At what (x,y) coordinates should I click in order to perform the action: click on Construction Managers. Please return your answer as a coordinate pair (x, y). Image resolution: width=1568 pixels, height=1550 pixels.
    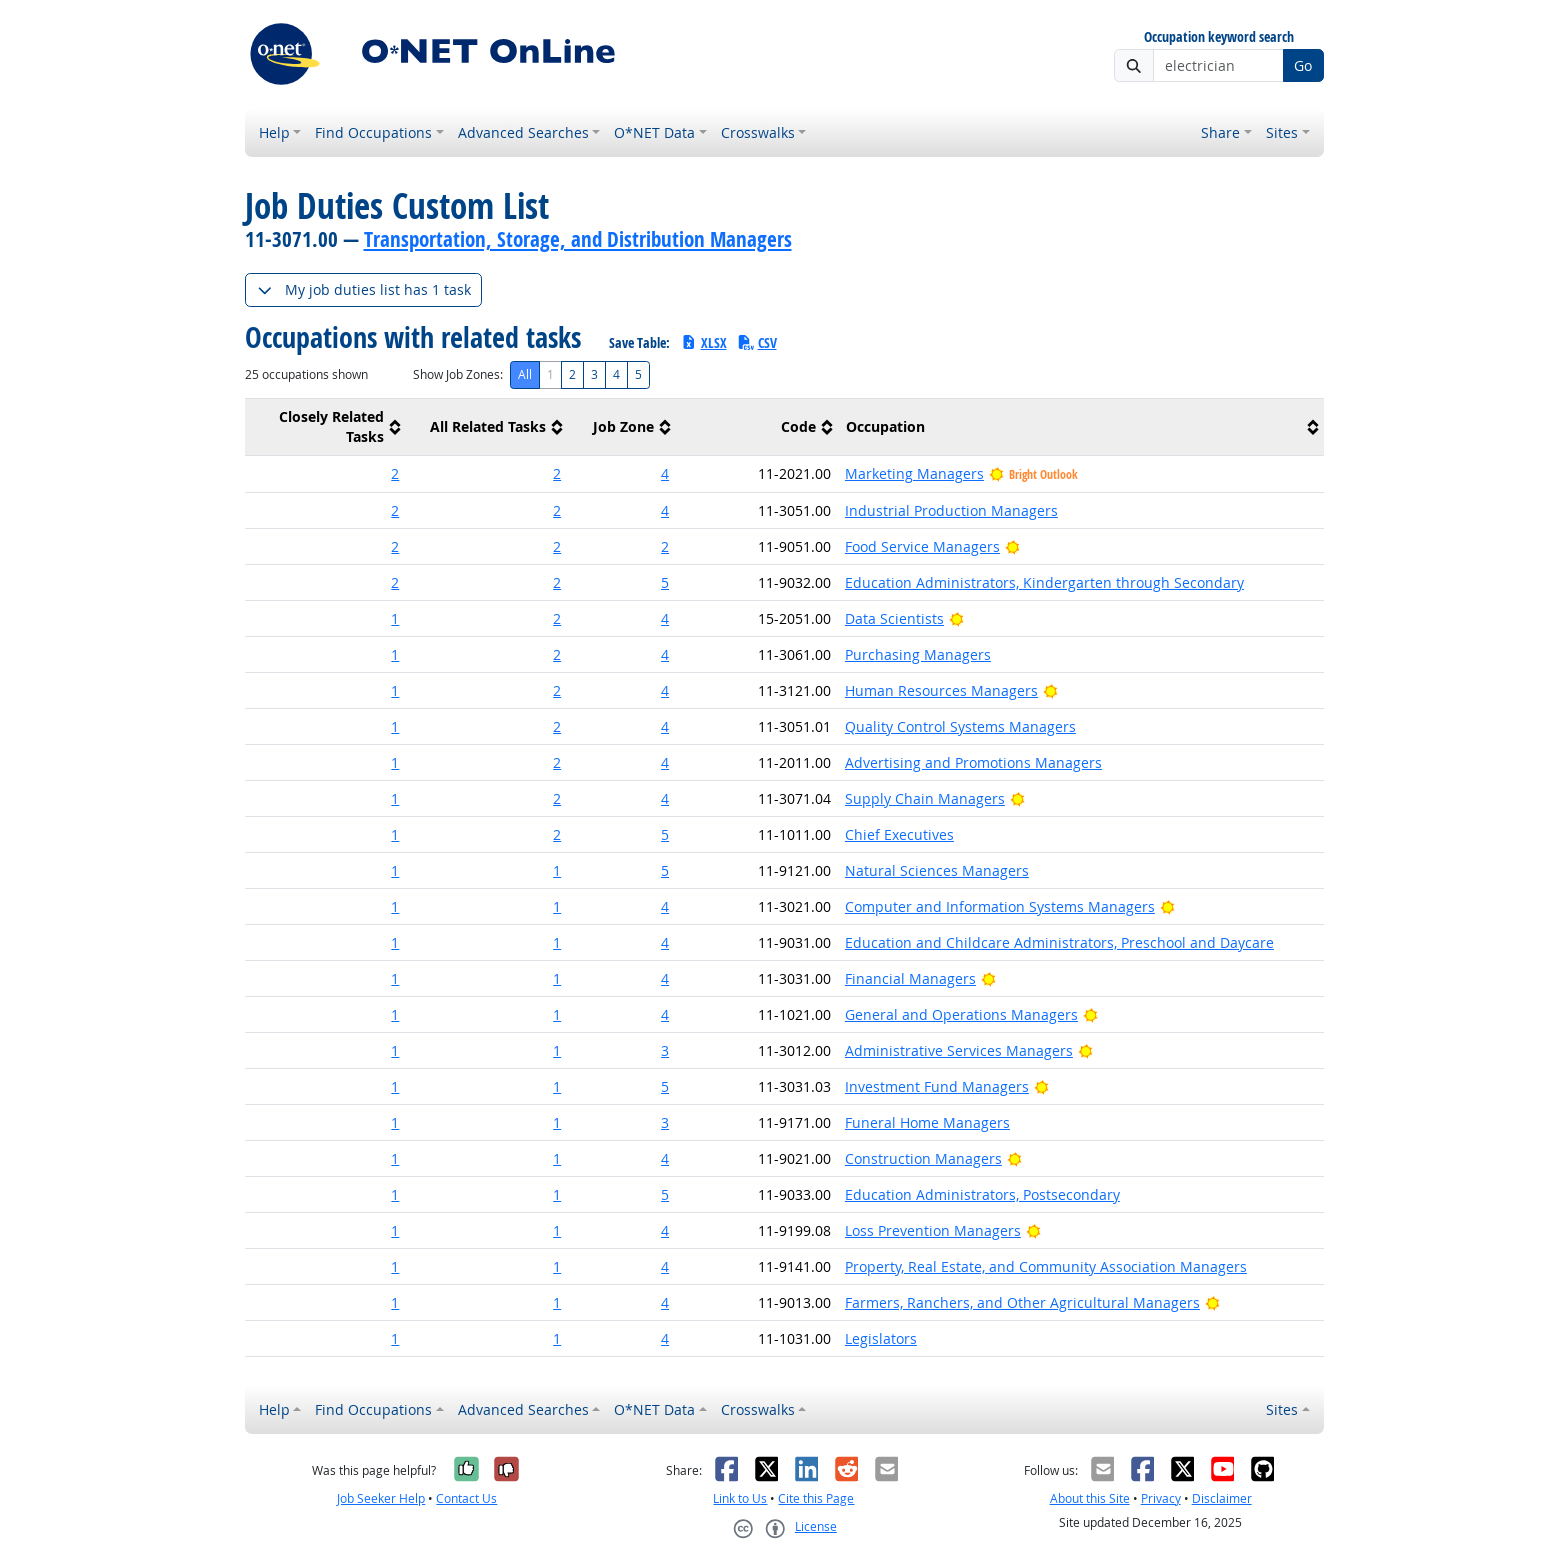
    Looking at the image, I should click on (923, 1158).